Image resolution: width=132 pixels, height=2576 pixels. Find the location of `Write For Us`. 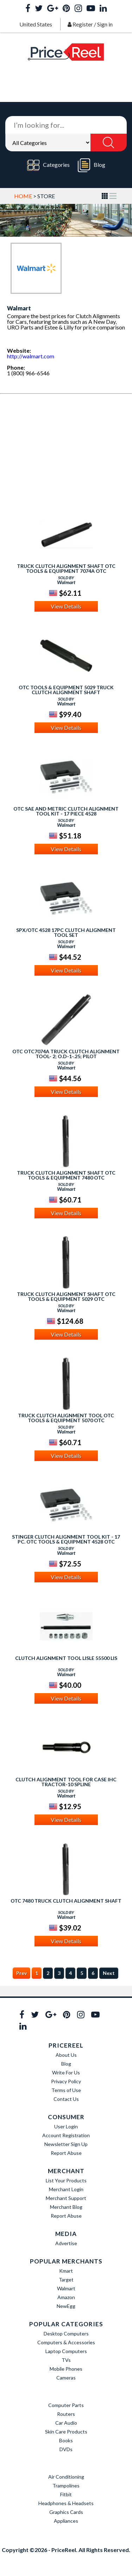

Write For Us is located at coordinates (66, 2072).